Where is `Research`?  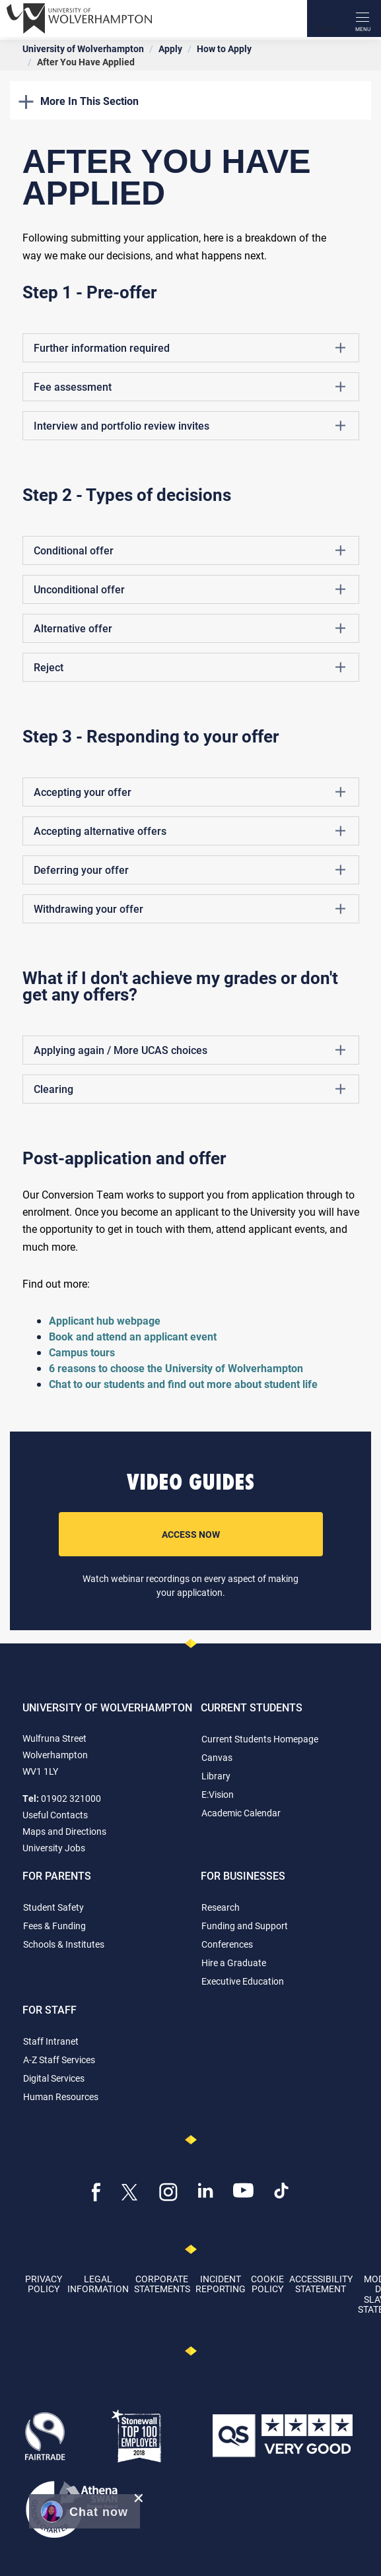 Research is located at coordinates (220, 1907).